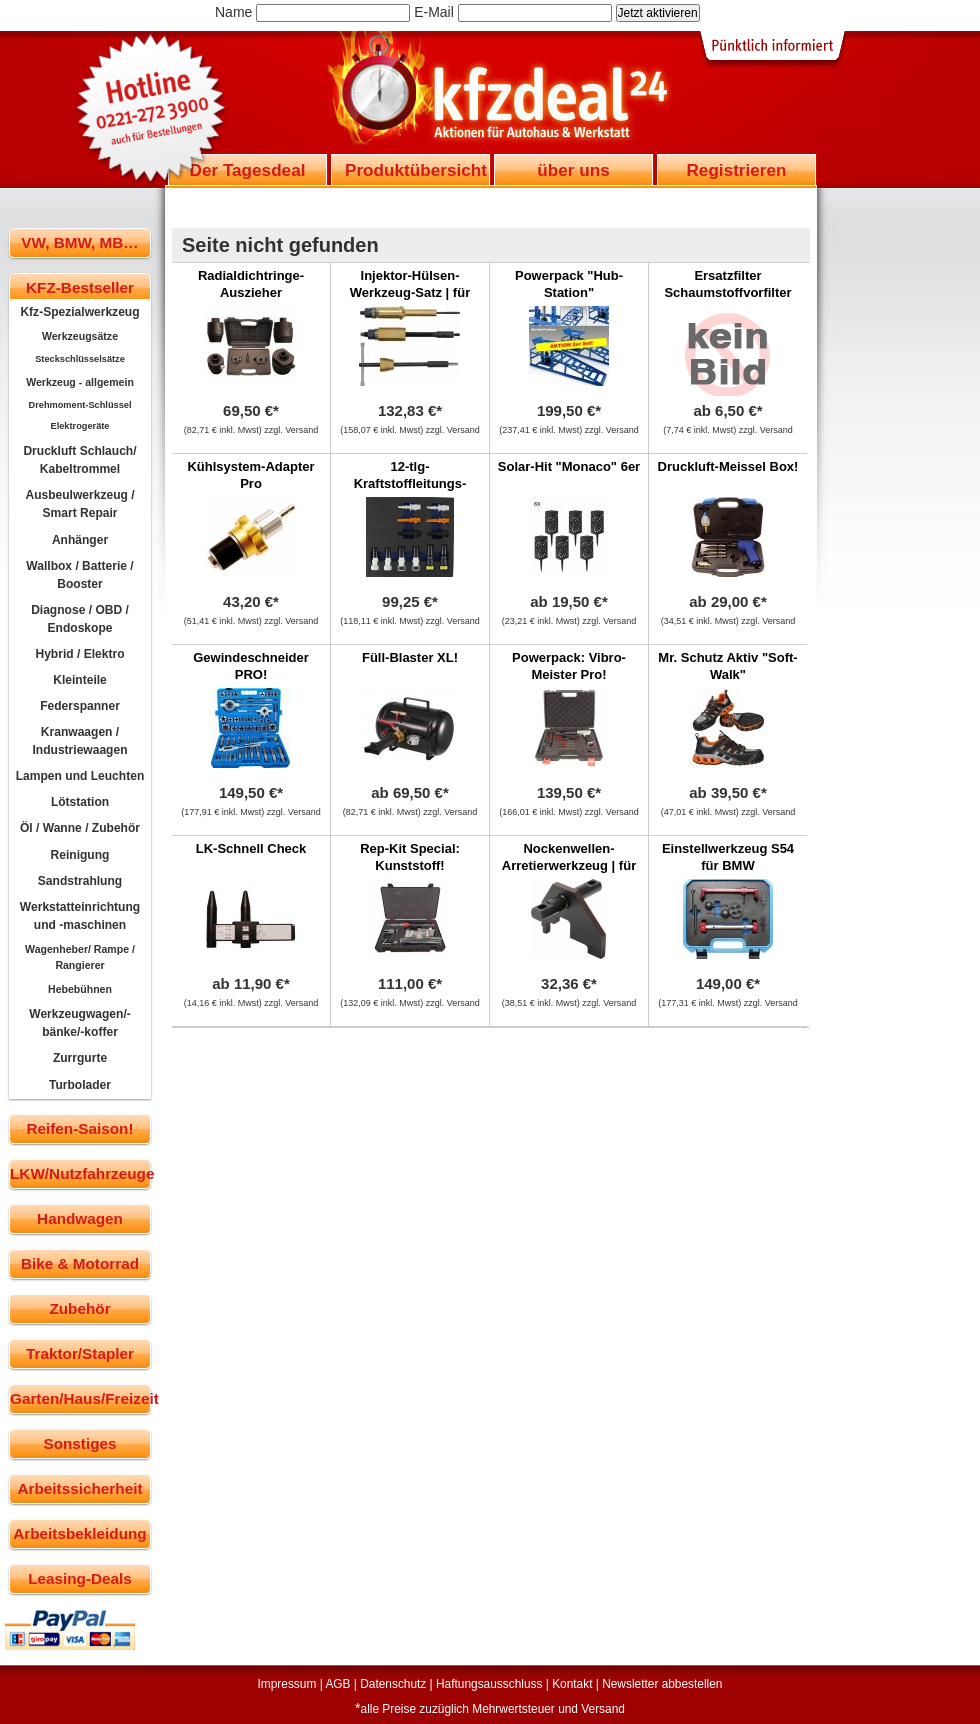  I want to click on Sandstrahlung, so click(80, 881).